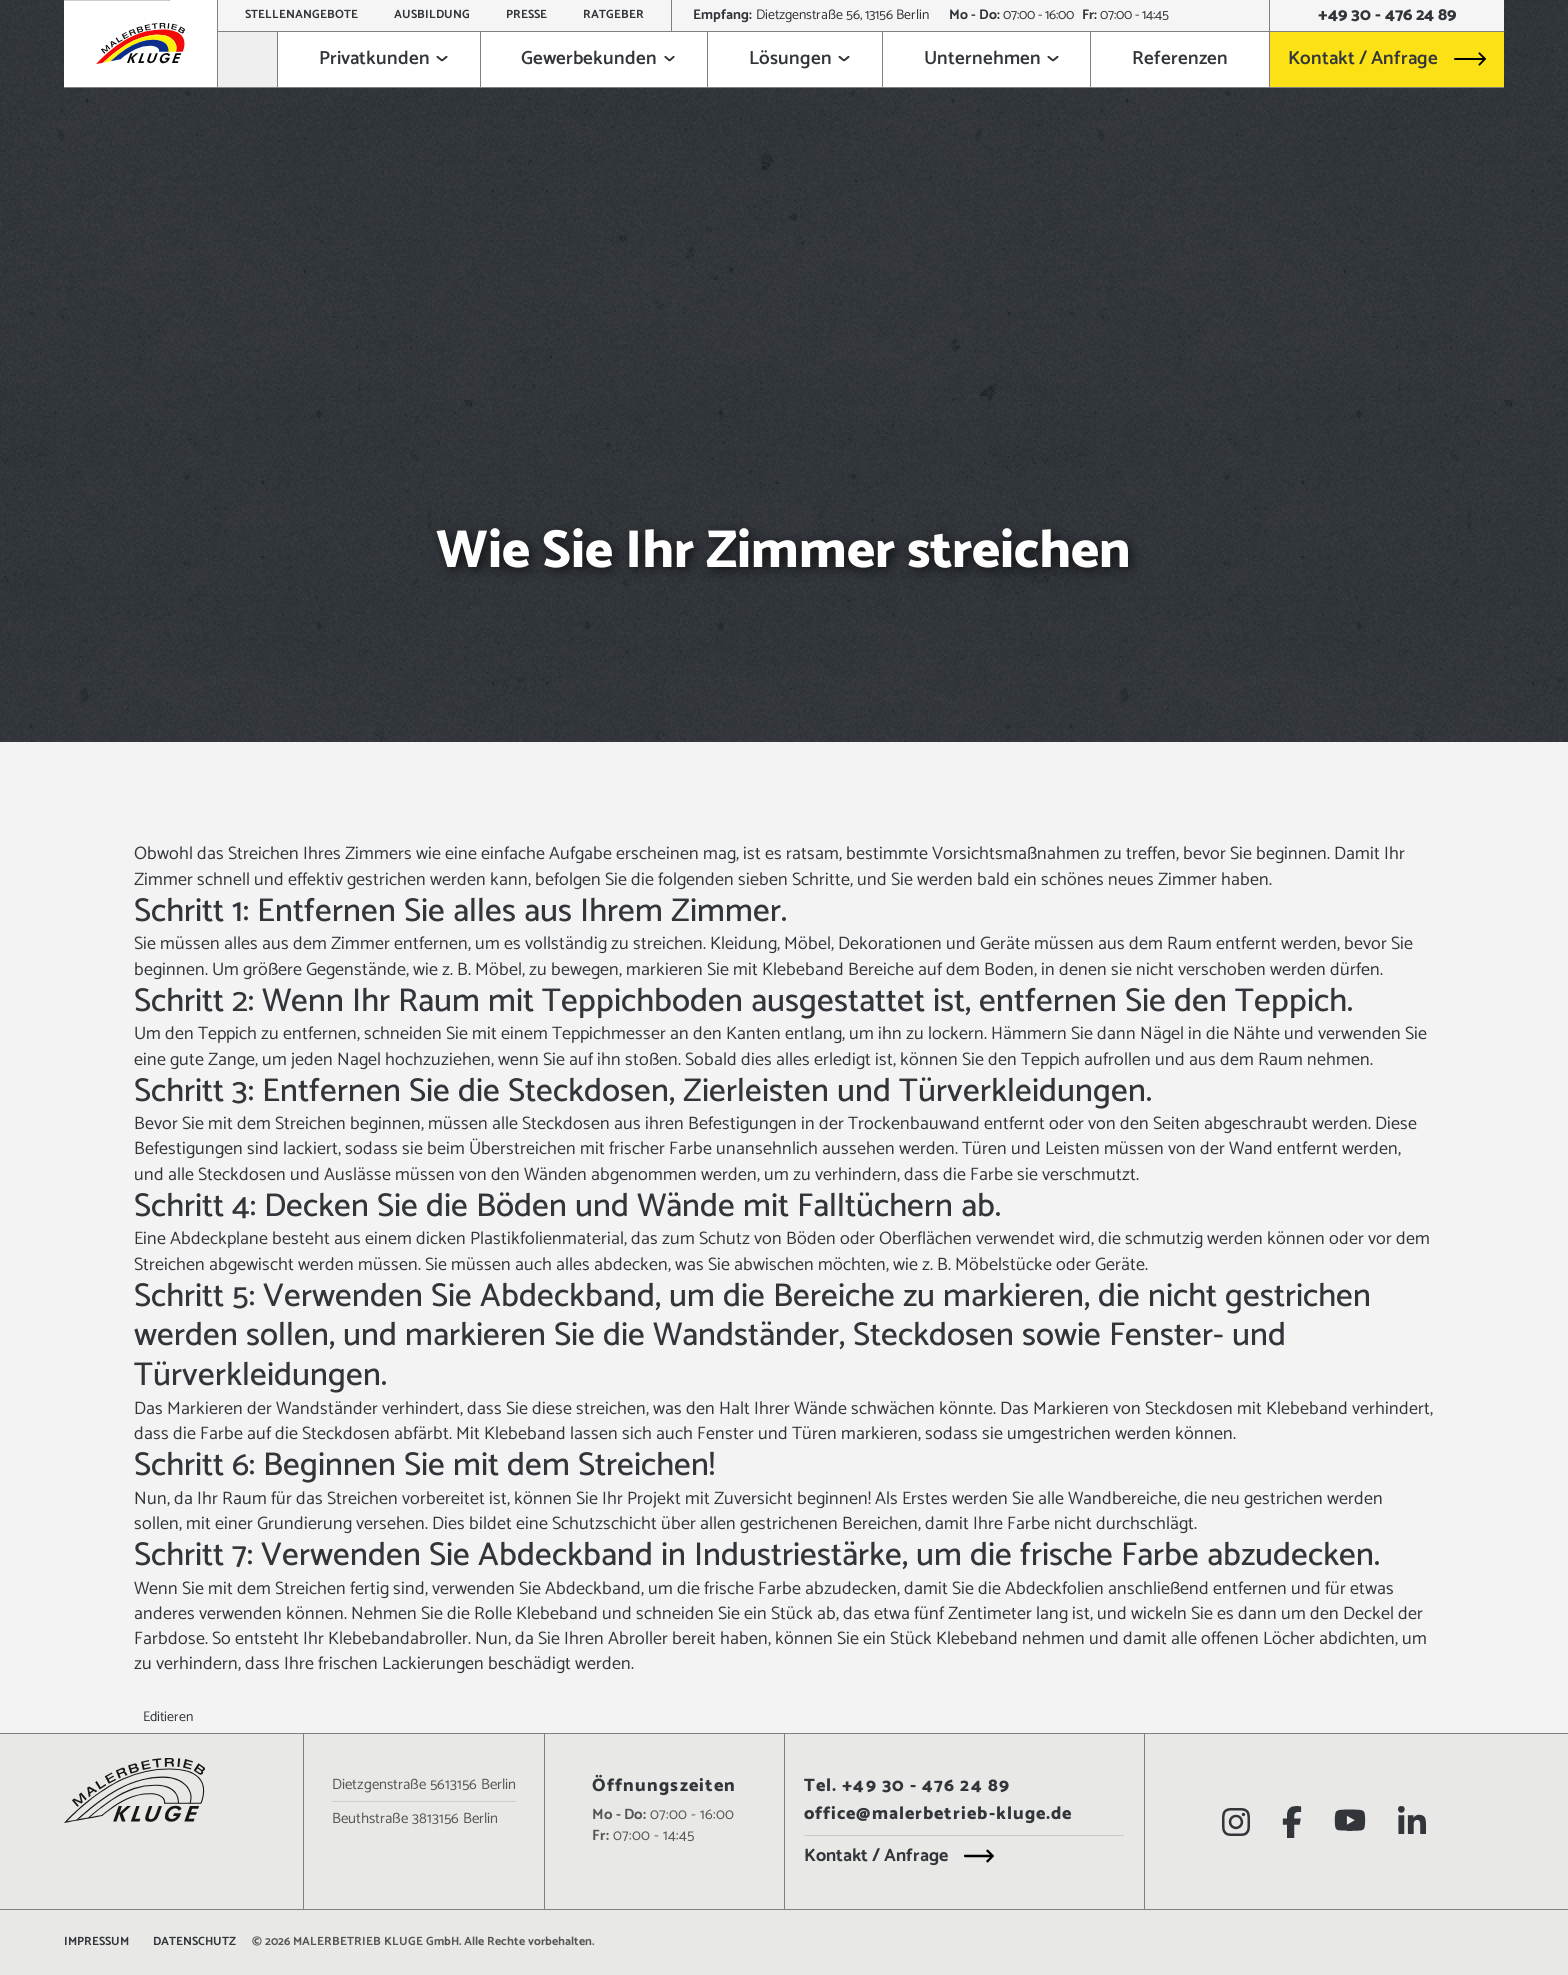 Image resolution: width=1568 pixels, height=1975 pixels. Describe the element at coordinates (526, 14) in the screenshot. I see `Presse` at that location.